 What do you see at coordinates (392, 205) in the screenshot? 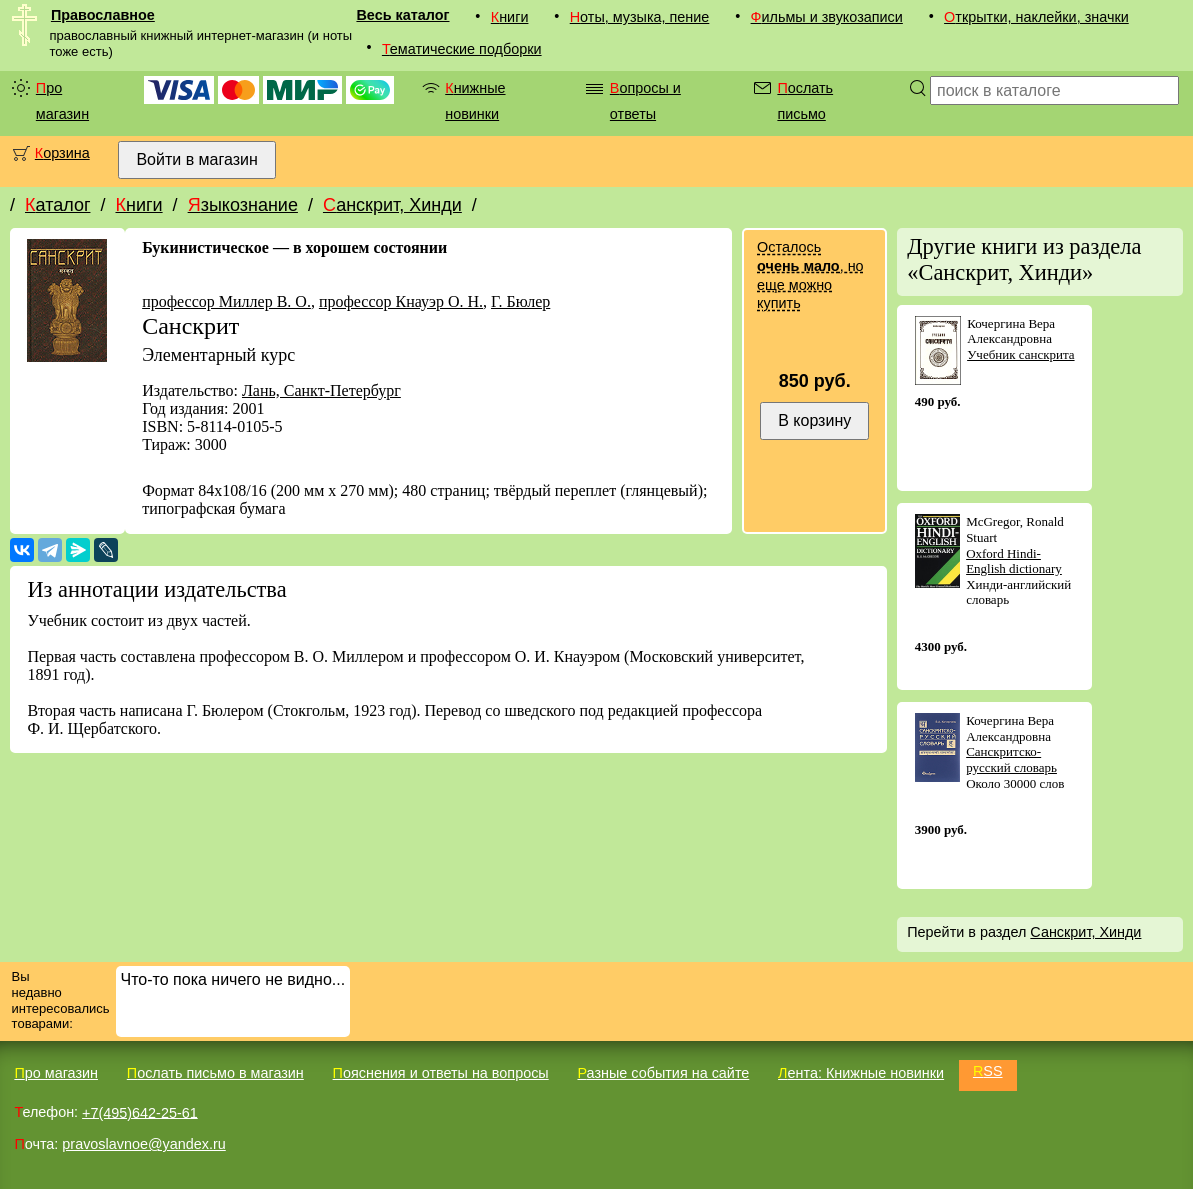
I see `Санскрит, Хинди` at bounding box center [392, 205].